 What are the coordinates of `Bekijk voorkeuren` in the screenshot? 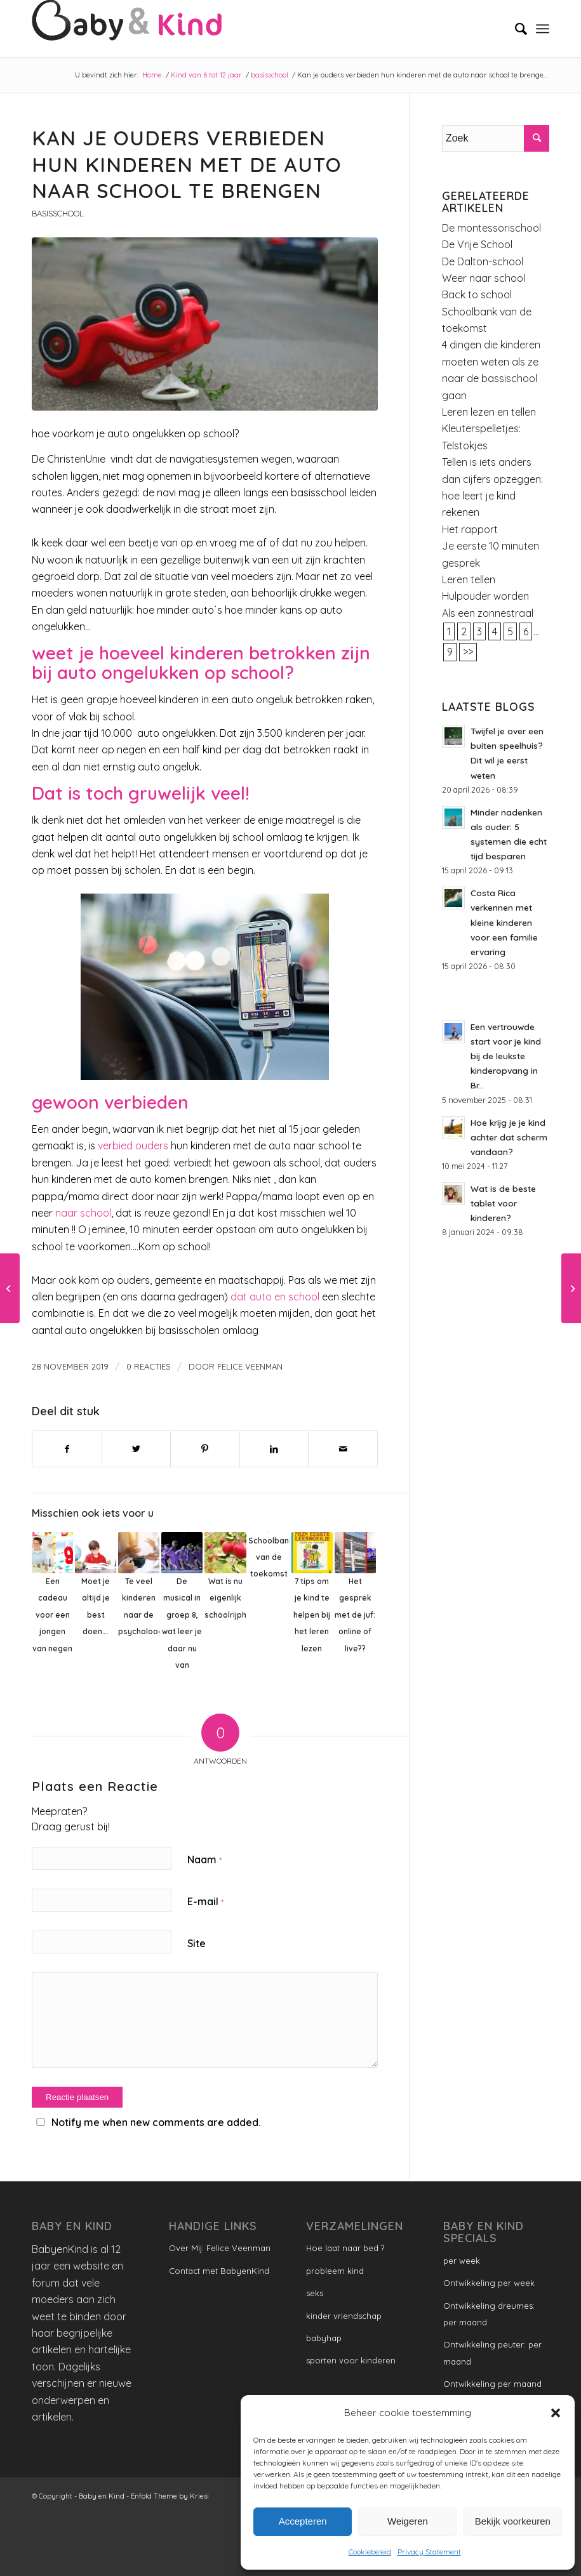 It's located at (513, 2521).